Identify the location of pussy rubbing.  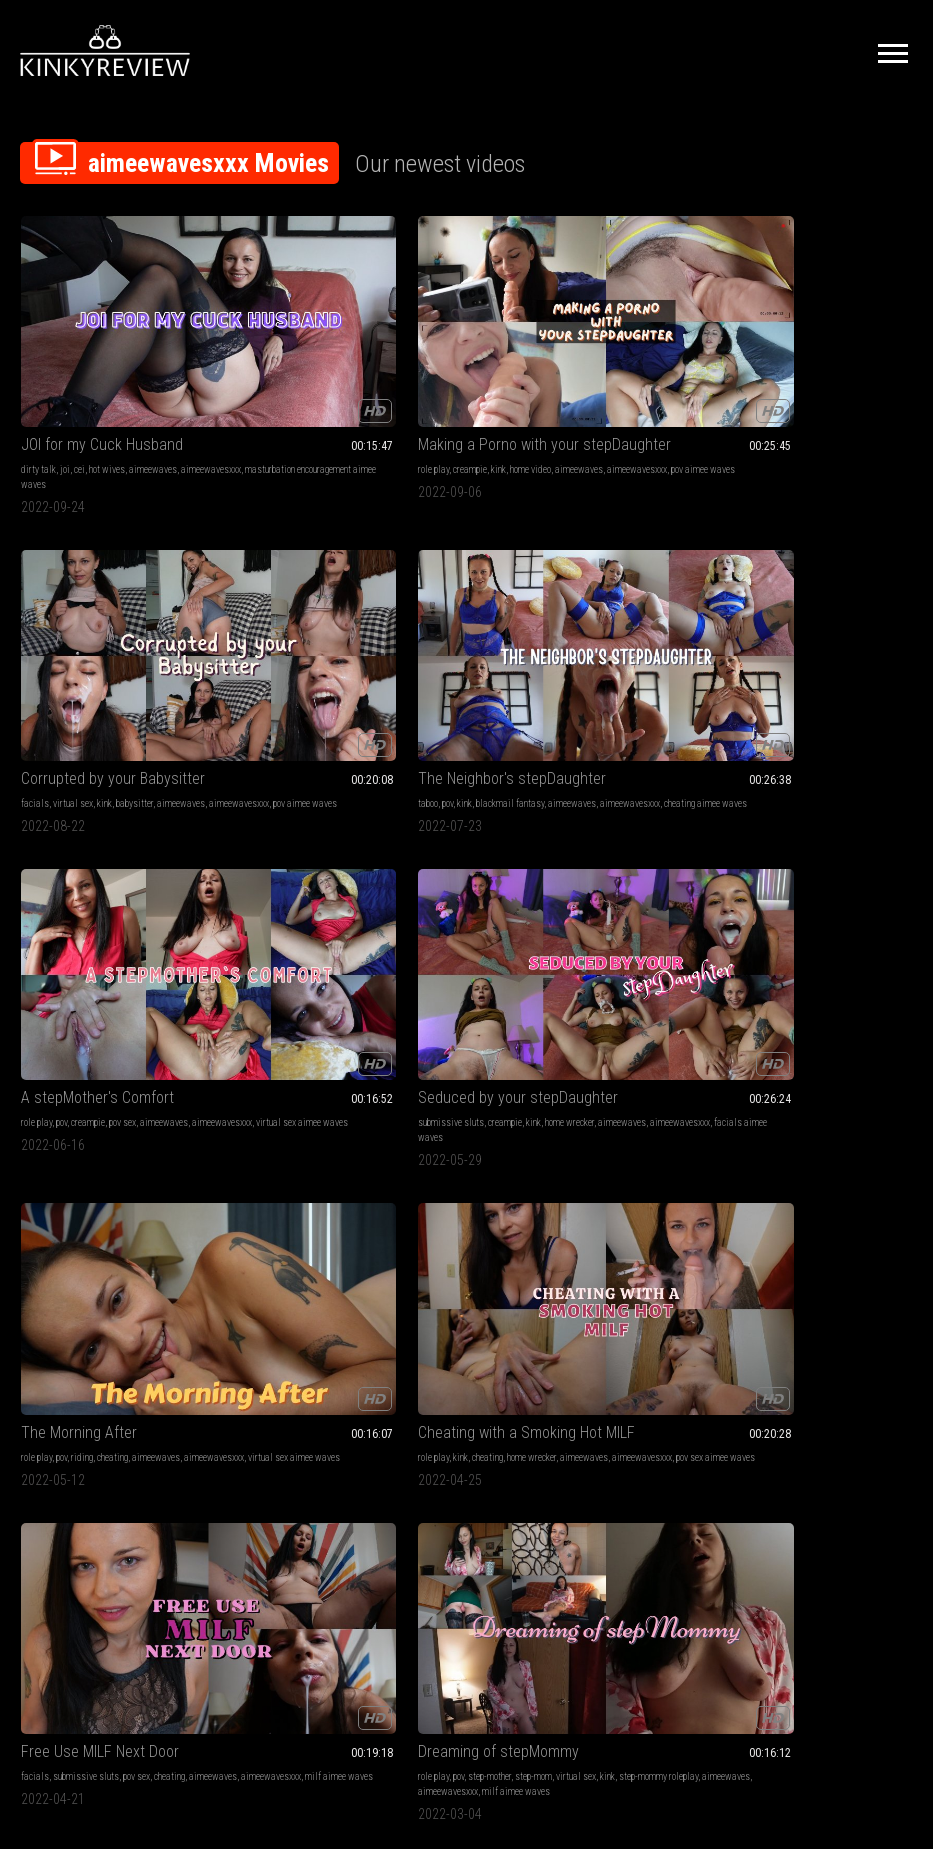
(800, 1136).